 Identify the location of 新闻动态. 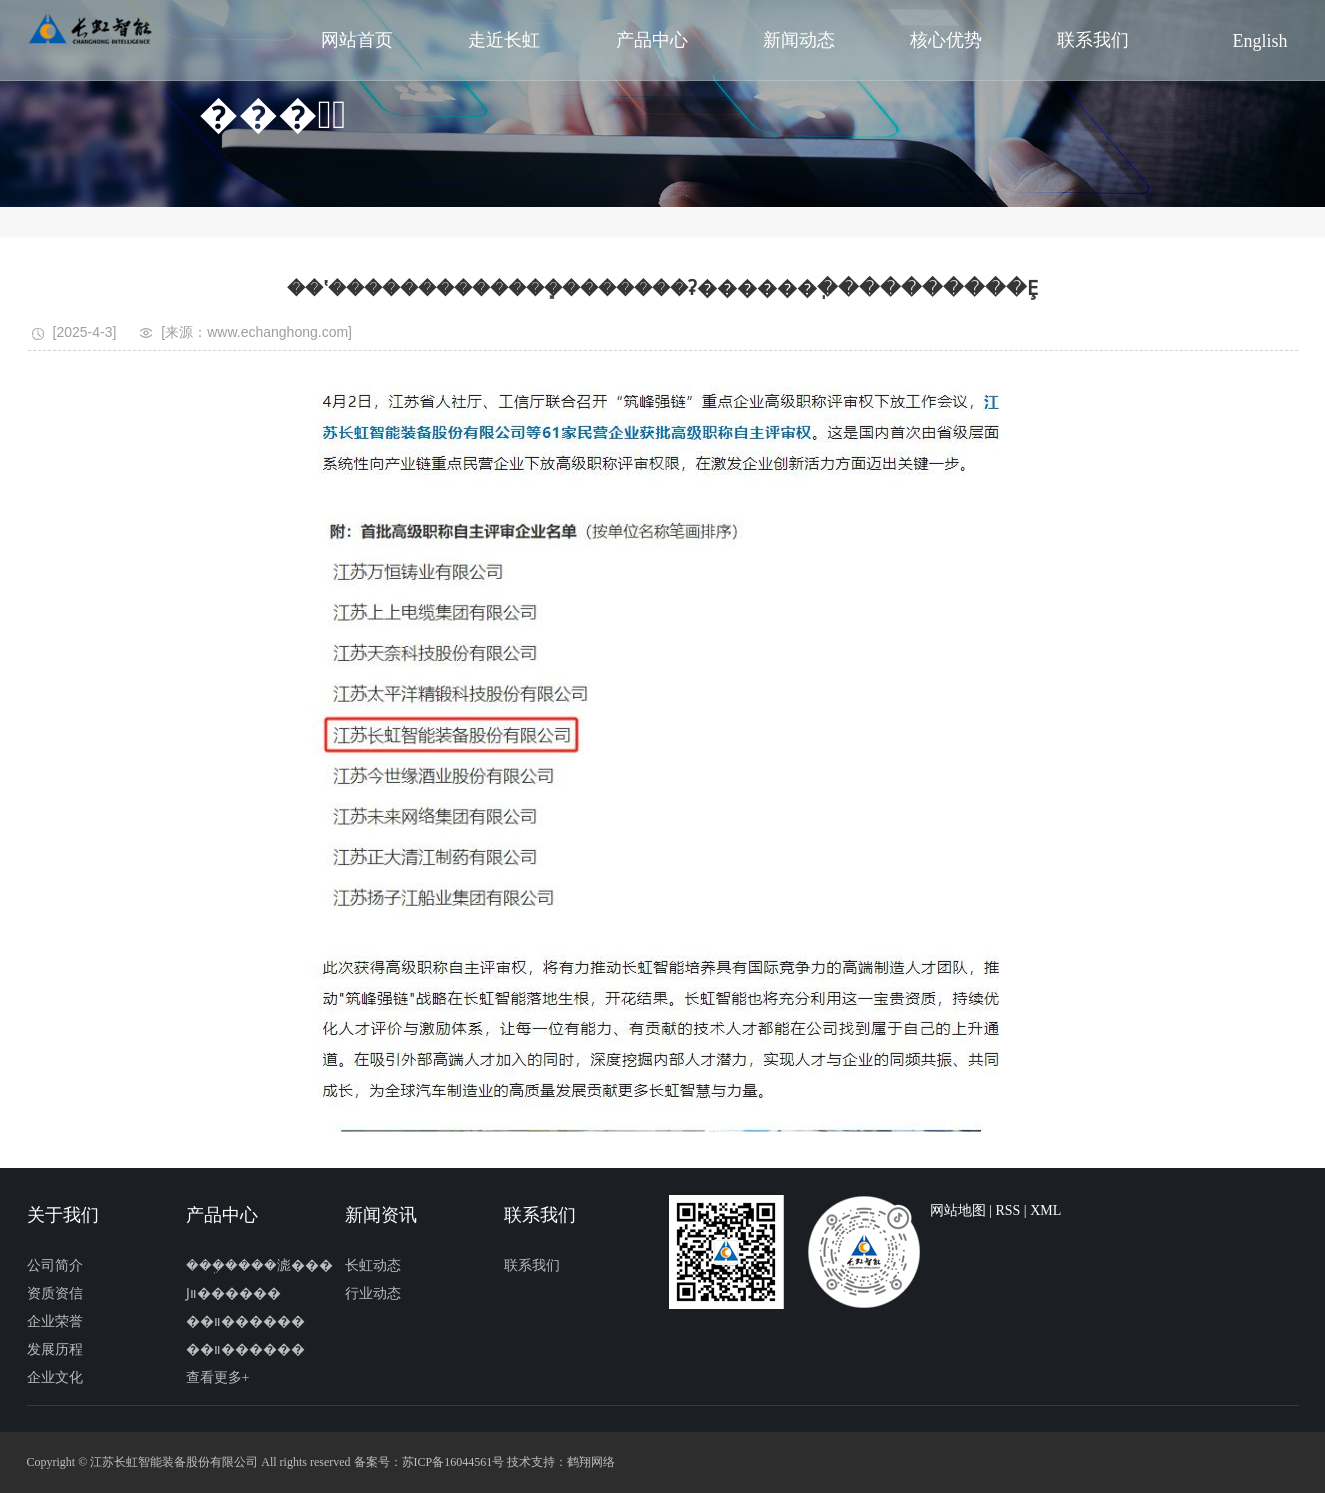
(799, 40).